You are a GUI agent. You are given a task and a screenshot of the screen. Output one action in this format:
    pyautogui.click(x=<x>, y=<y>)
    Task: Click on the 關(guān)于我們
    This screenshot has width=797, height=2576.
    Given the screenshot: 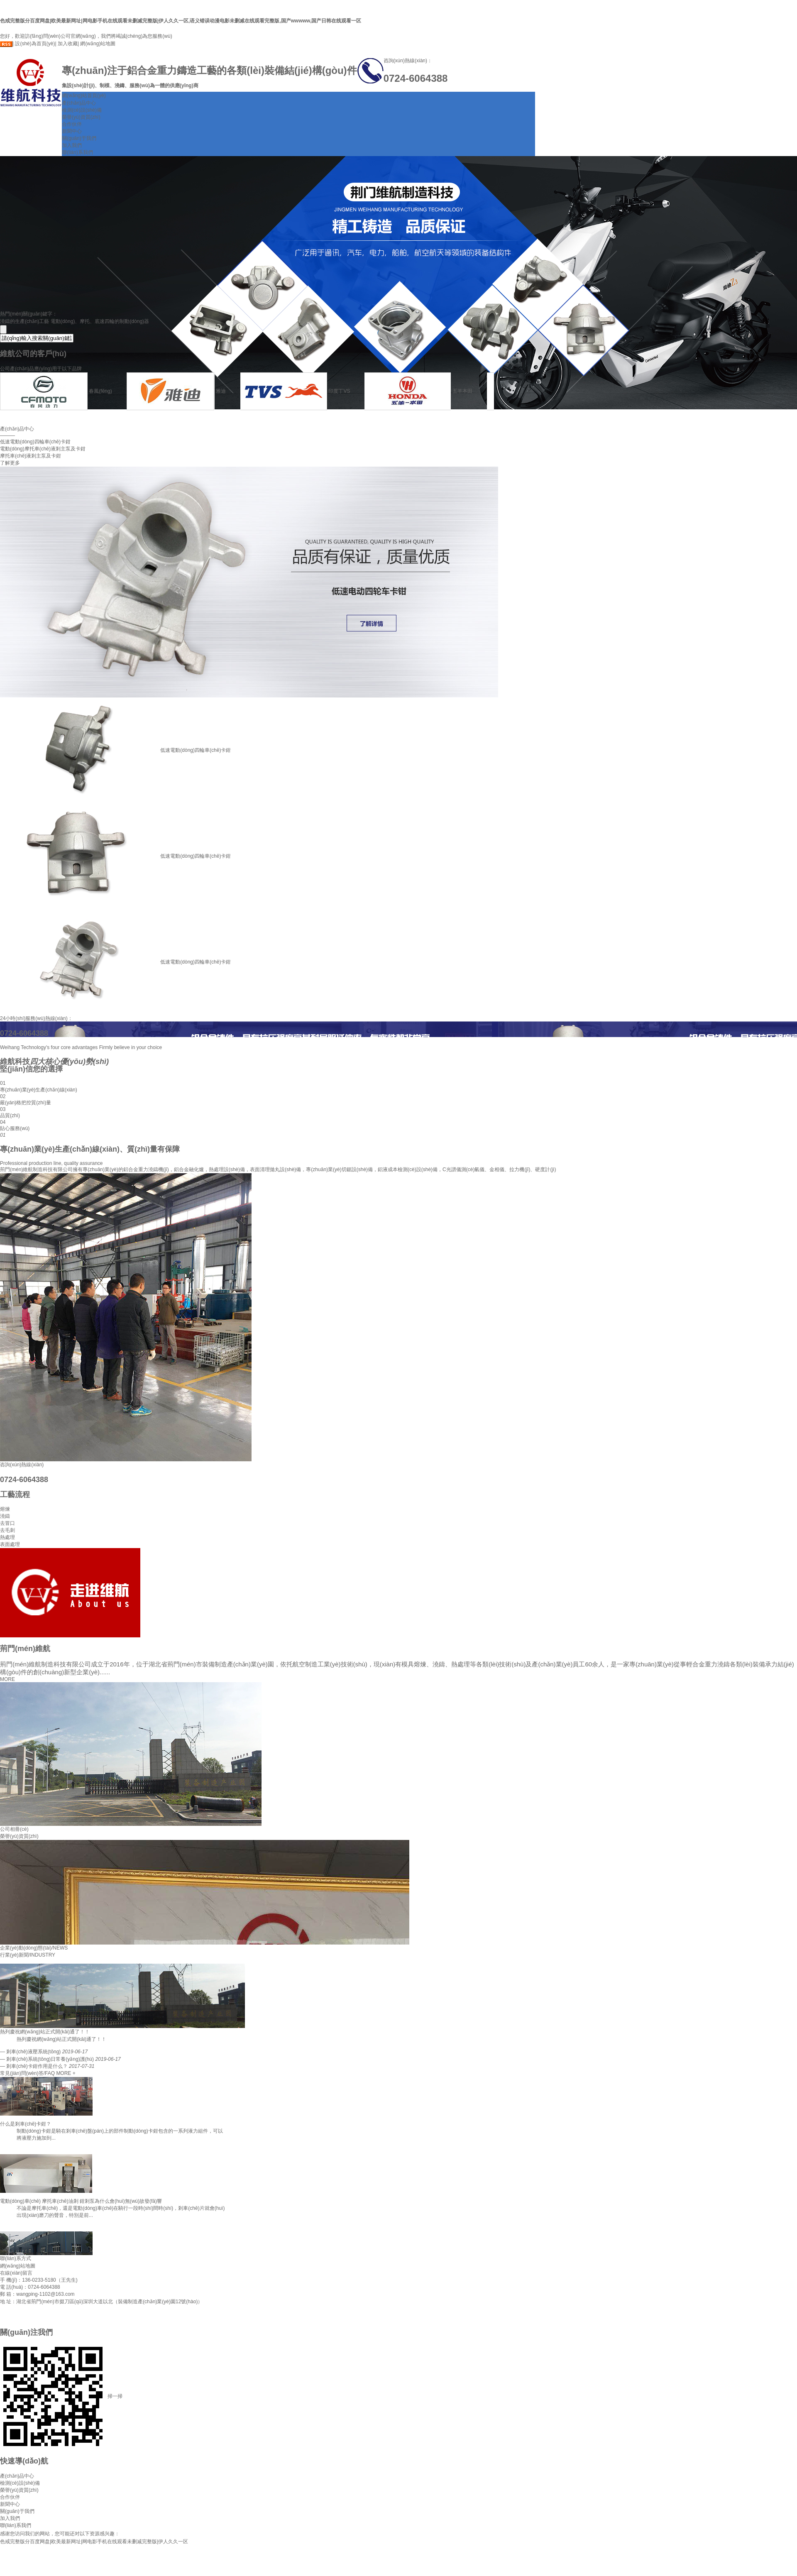 What is the action you would take?
    pyautogui.click(x=79, y=138)
    